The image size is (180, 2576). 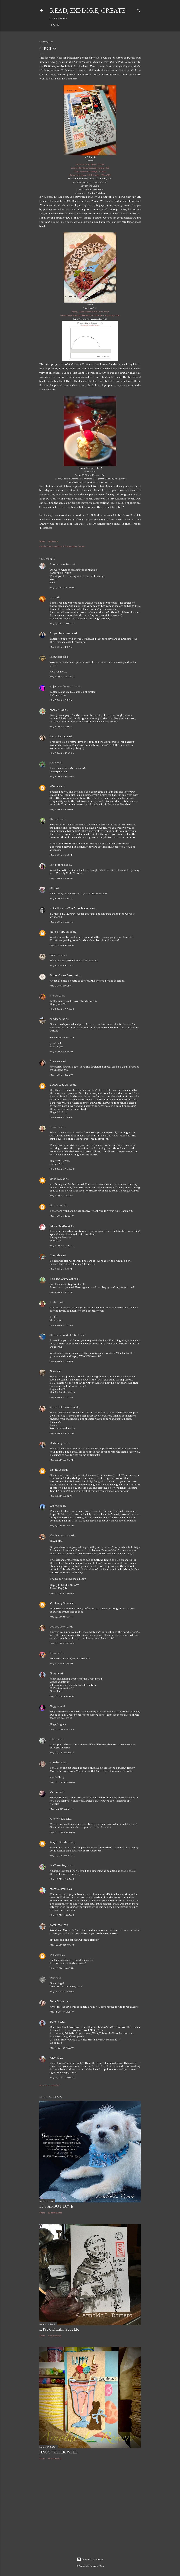 I want to click on May 10, 2014 at 9:15 AM, so click(x=62, y=1752).